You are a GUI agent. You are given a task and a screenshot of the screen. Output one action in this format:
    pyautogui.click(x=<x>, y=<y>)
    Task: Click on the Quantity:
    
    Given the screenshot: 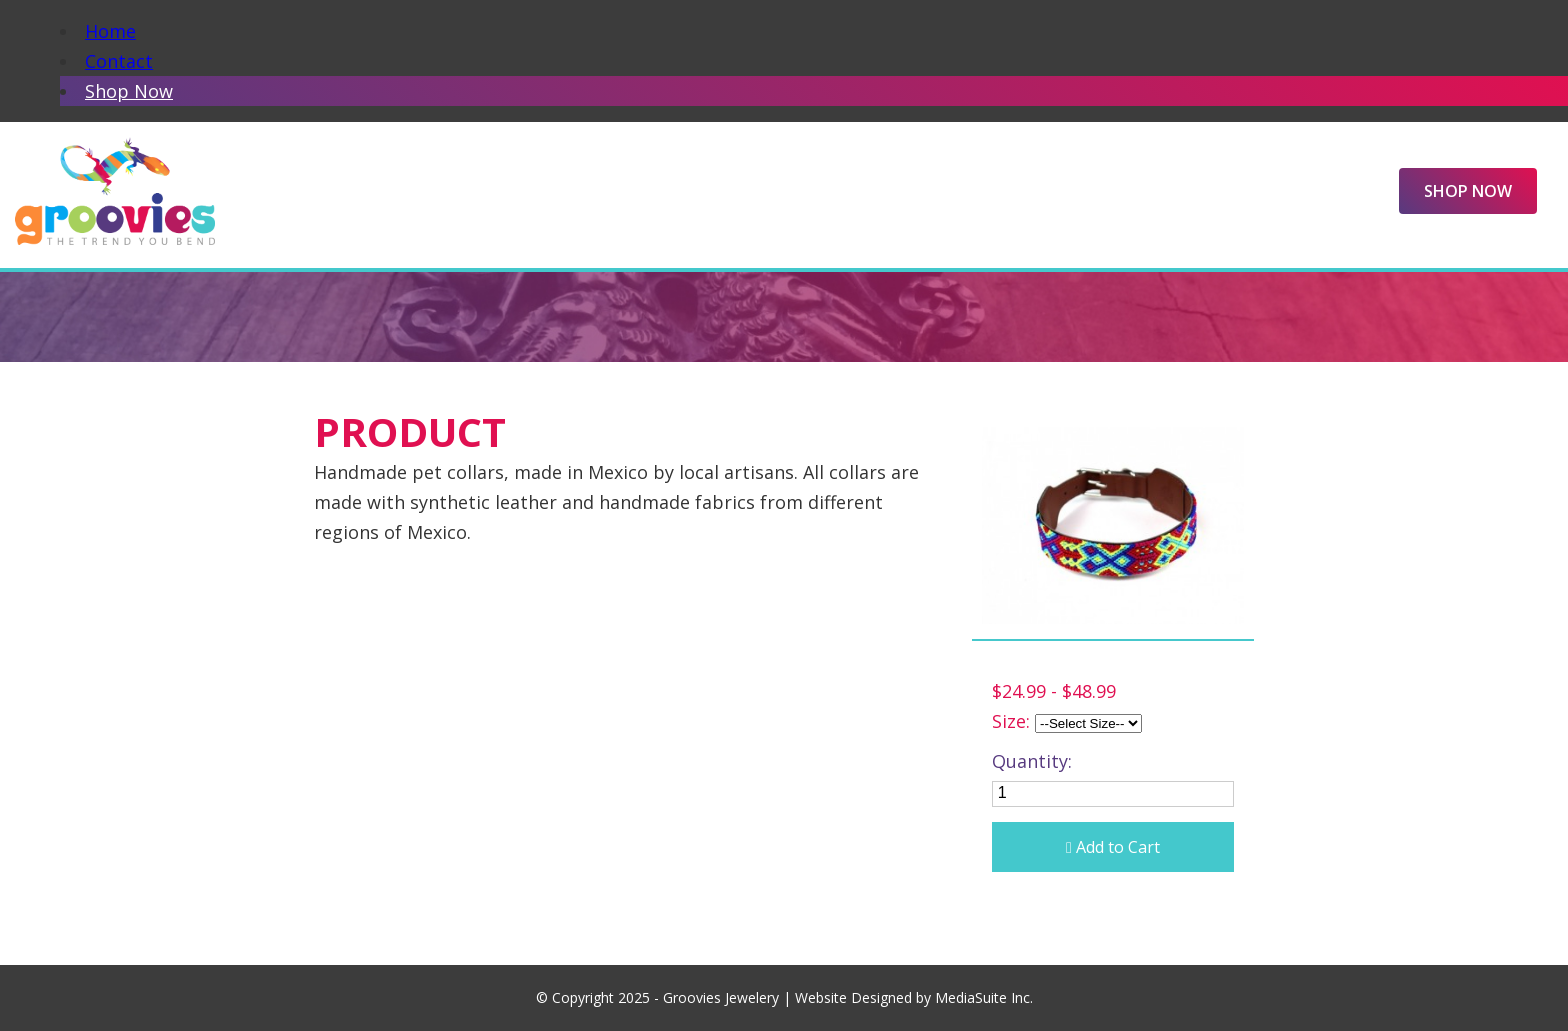 What is the action you would take?
    pyautogui.click(x=1032, y=761)
    